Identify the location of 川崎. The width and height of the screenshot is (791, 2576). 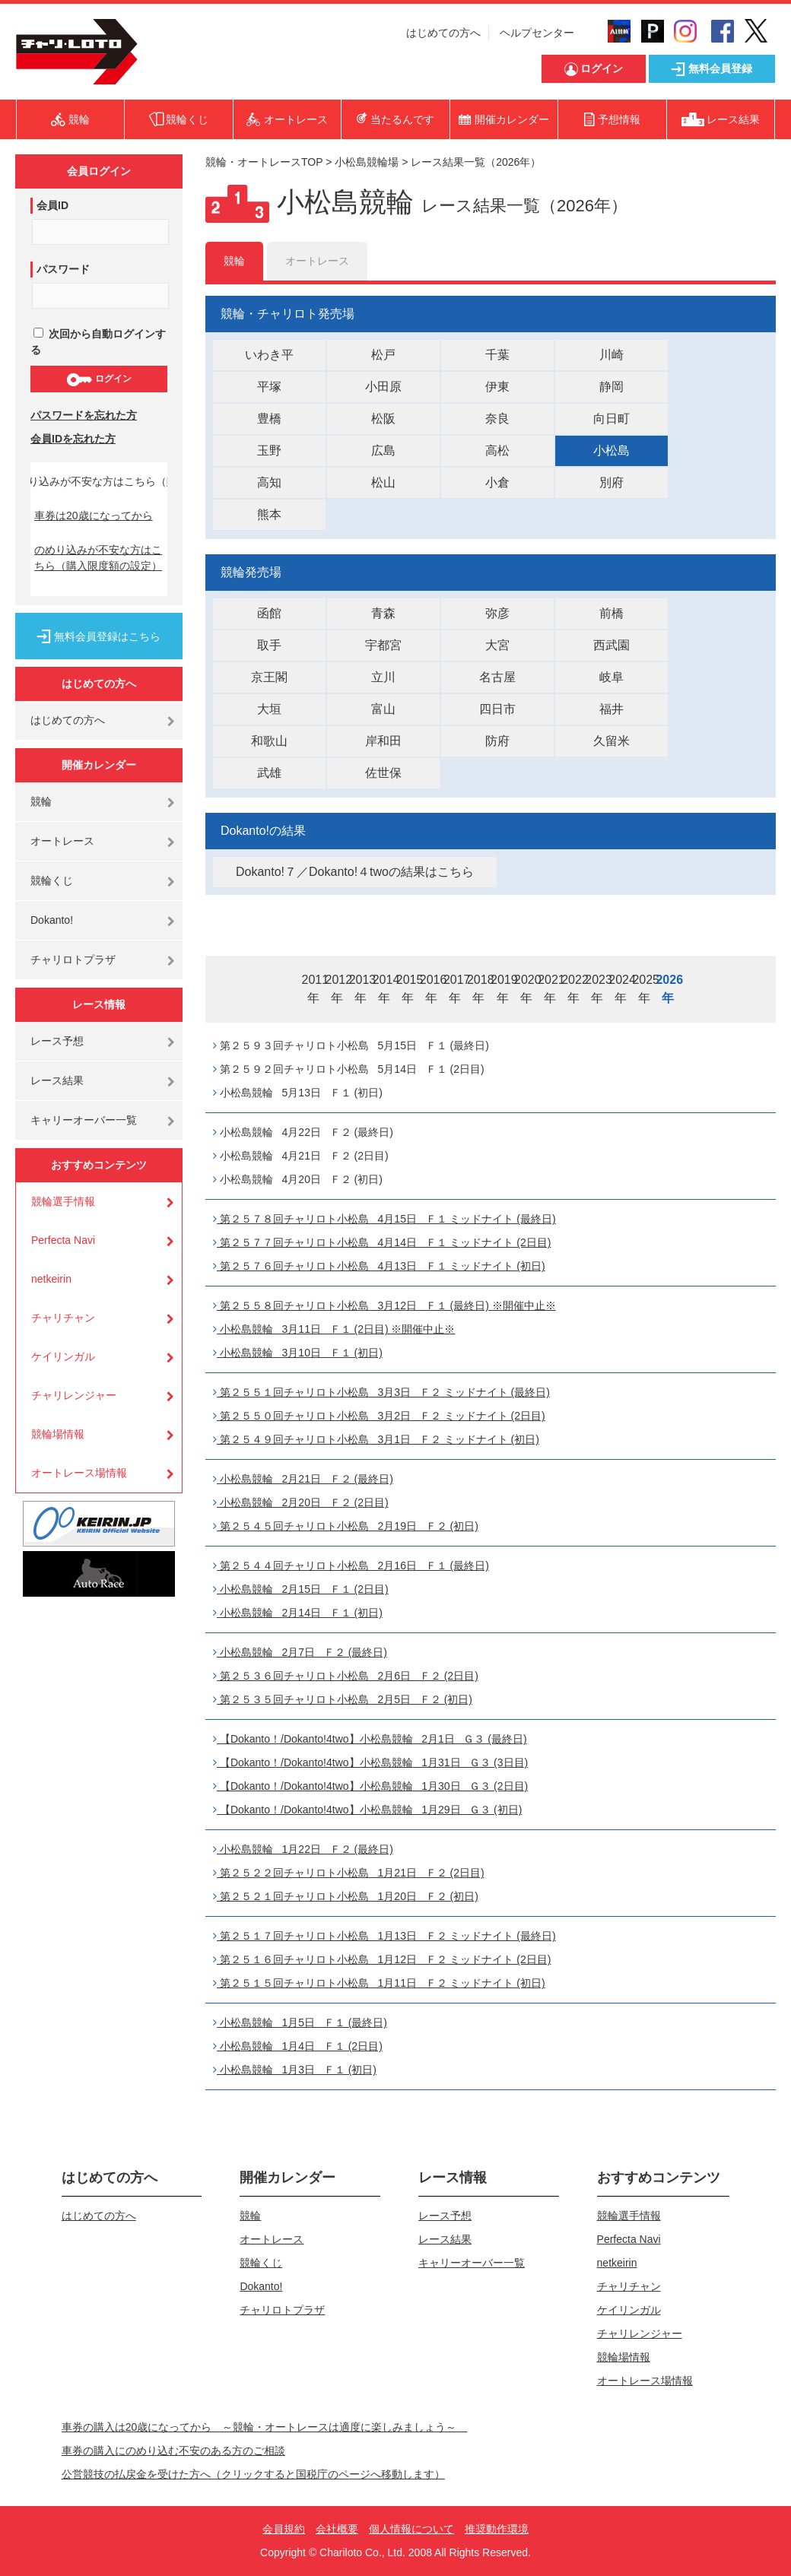
(611, 354).